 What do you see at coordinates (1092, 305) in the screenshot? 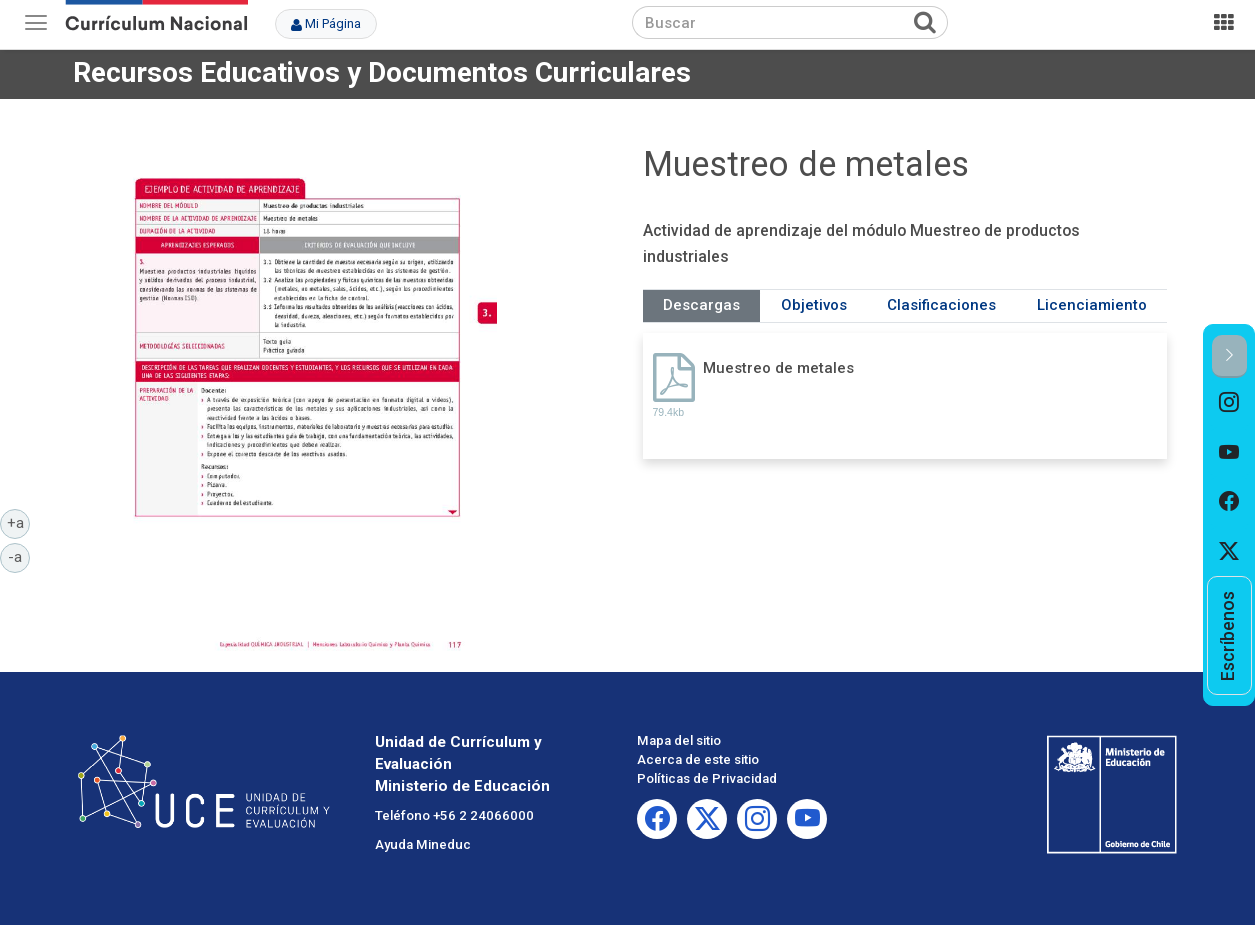
I see `Licenciamiento [tab]` at bounding box center [1092, 305].